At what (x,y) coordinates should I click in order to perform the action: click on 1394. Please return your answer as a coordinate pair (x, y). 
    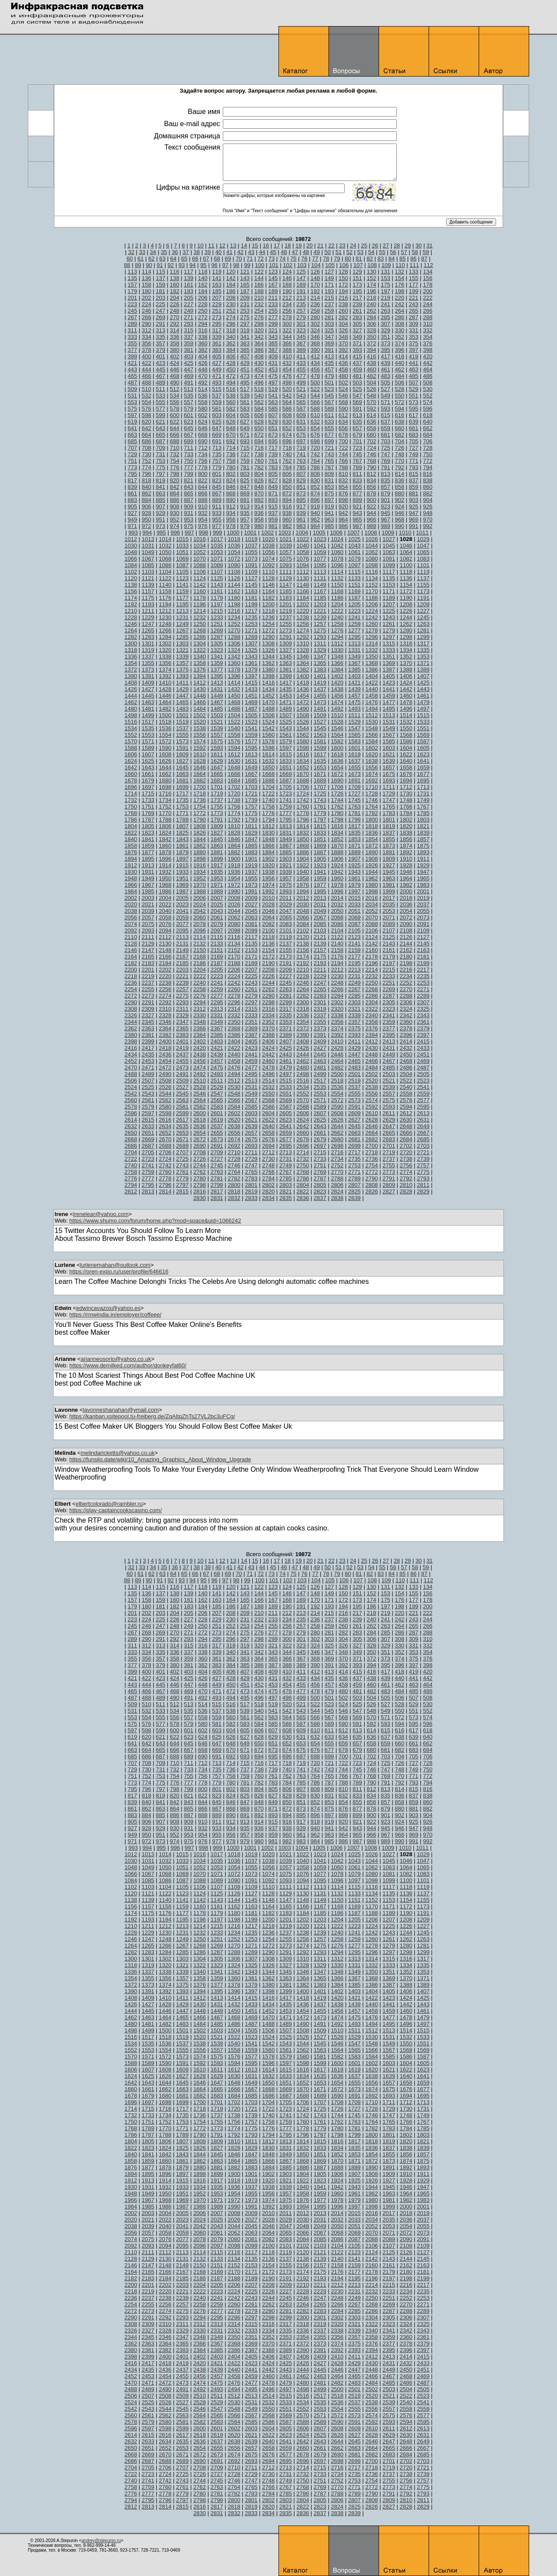
    Looking at the image, I should click on (199, 676).